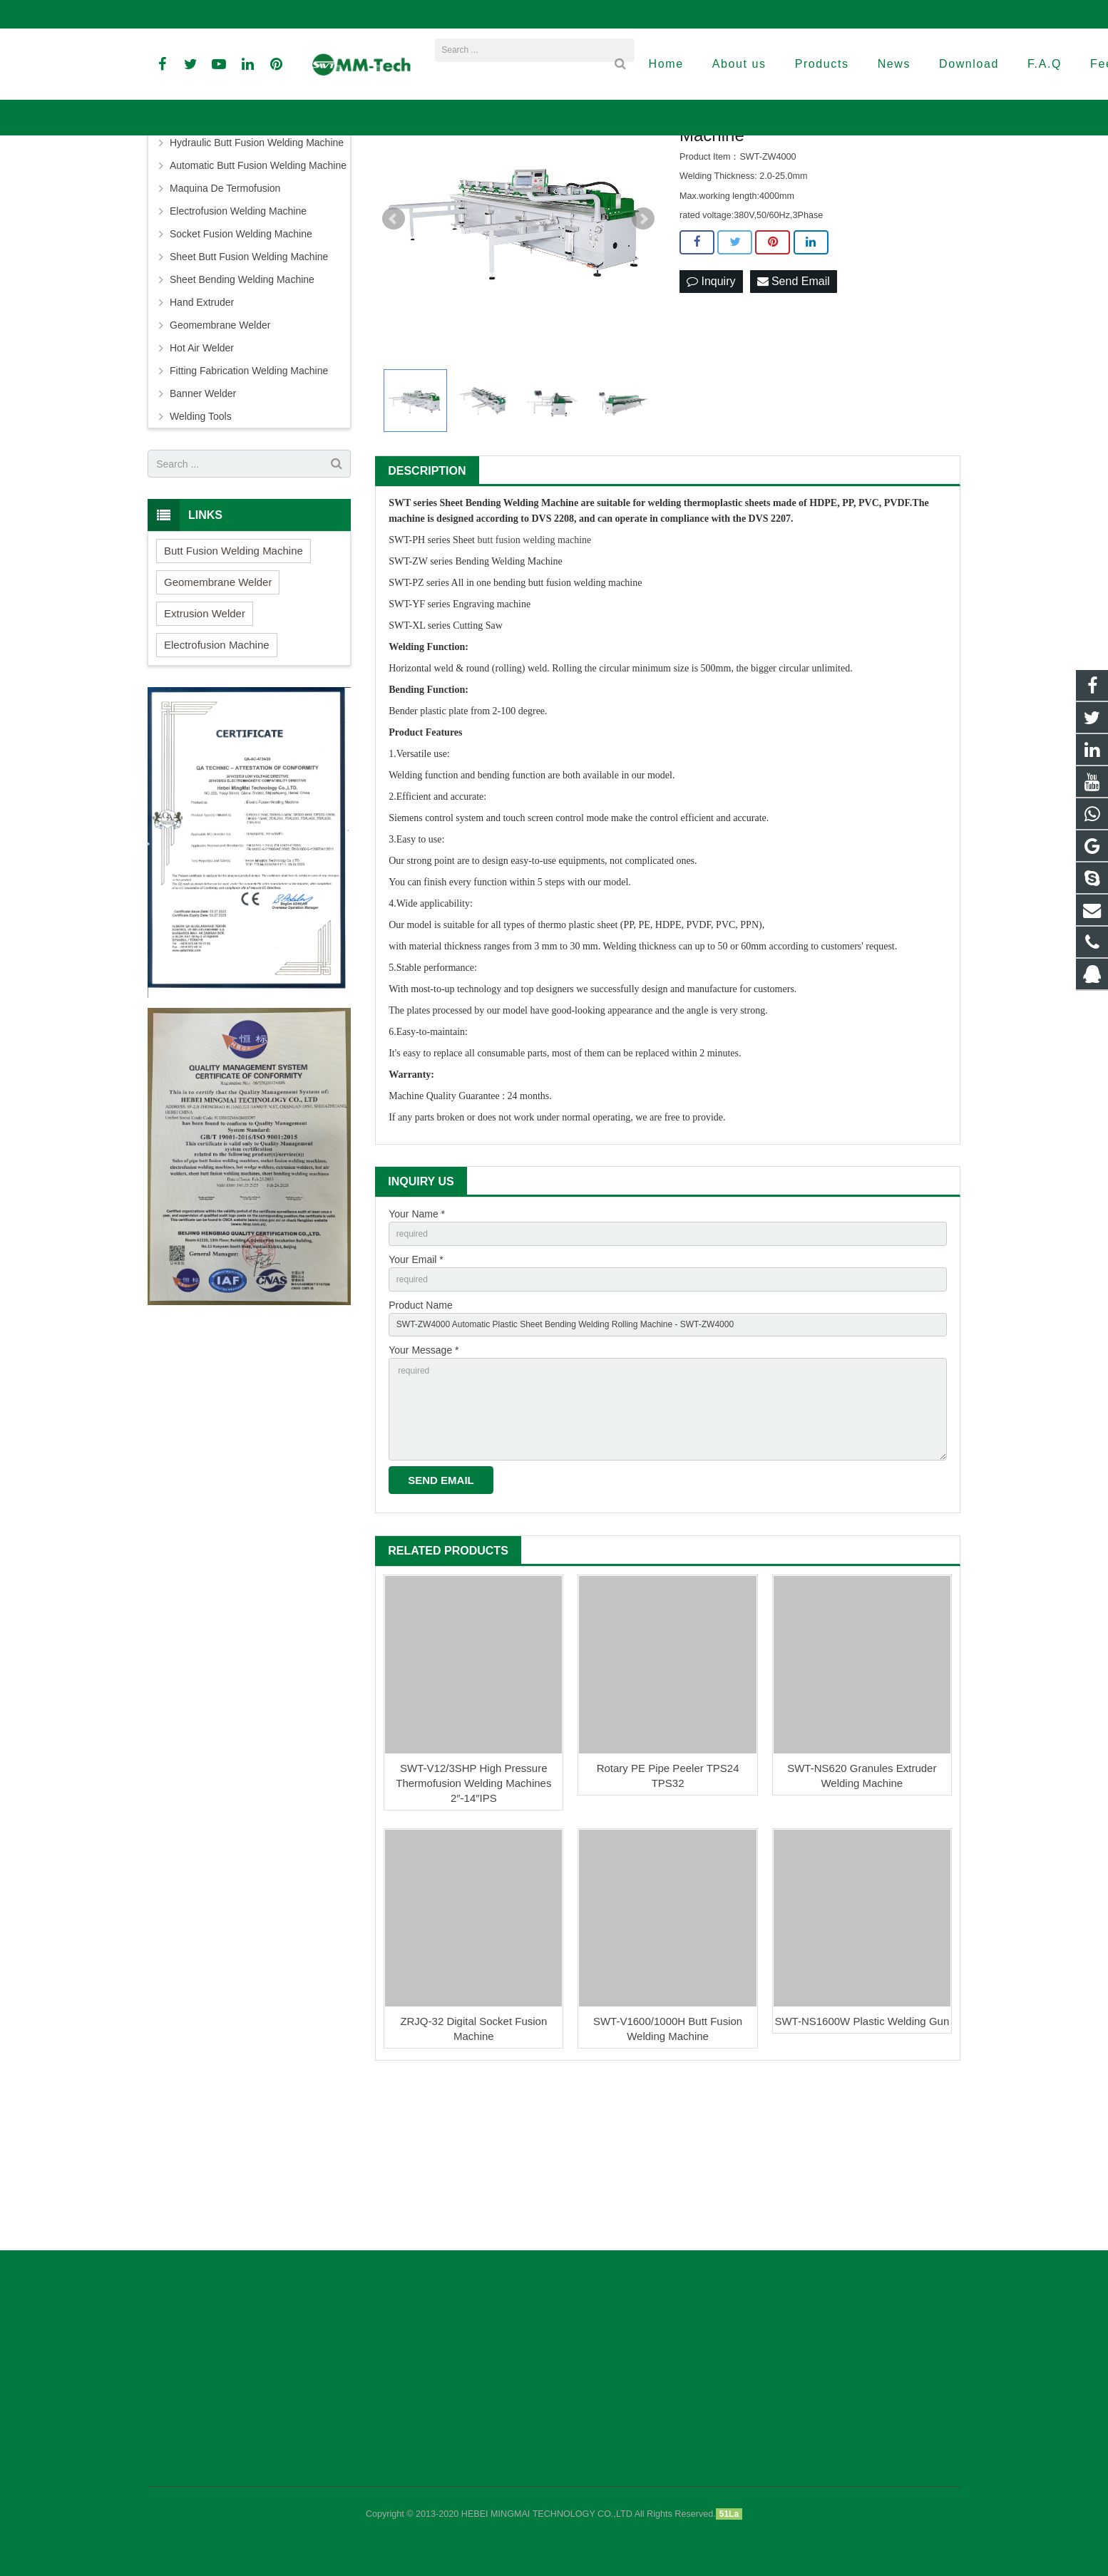 Image resolution: width=1108 pixels, height=2576 pixels. Describe the element at coordinates (196, 14) in the screenshot. I see `+86-18961884835` at that location.